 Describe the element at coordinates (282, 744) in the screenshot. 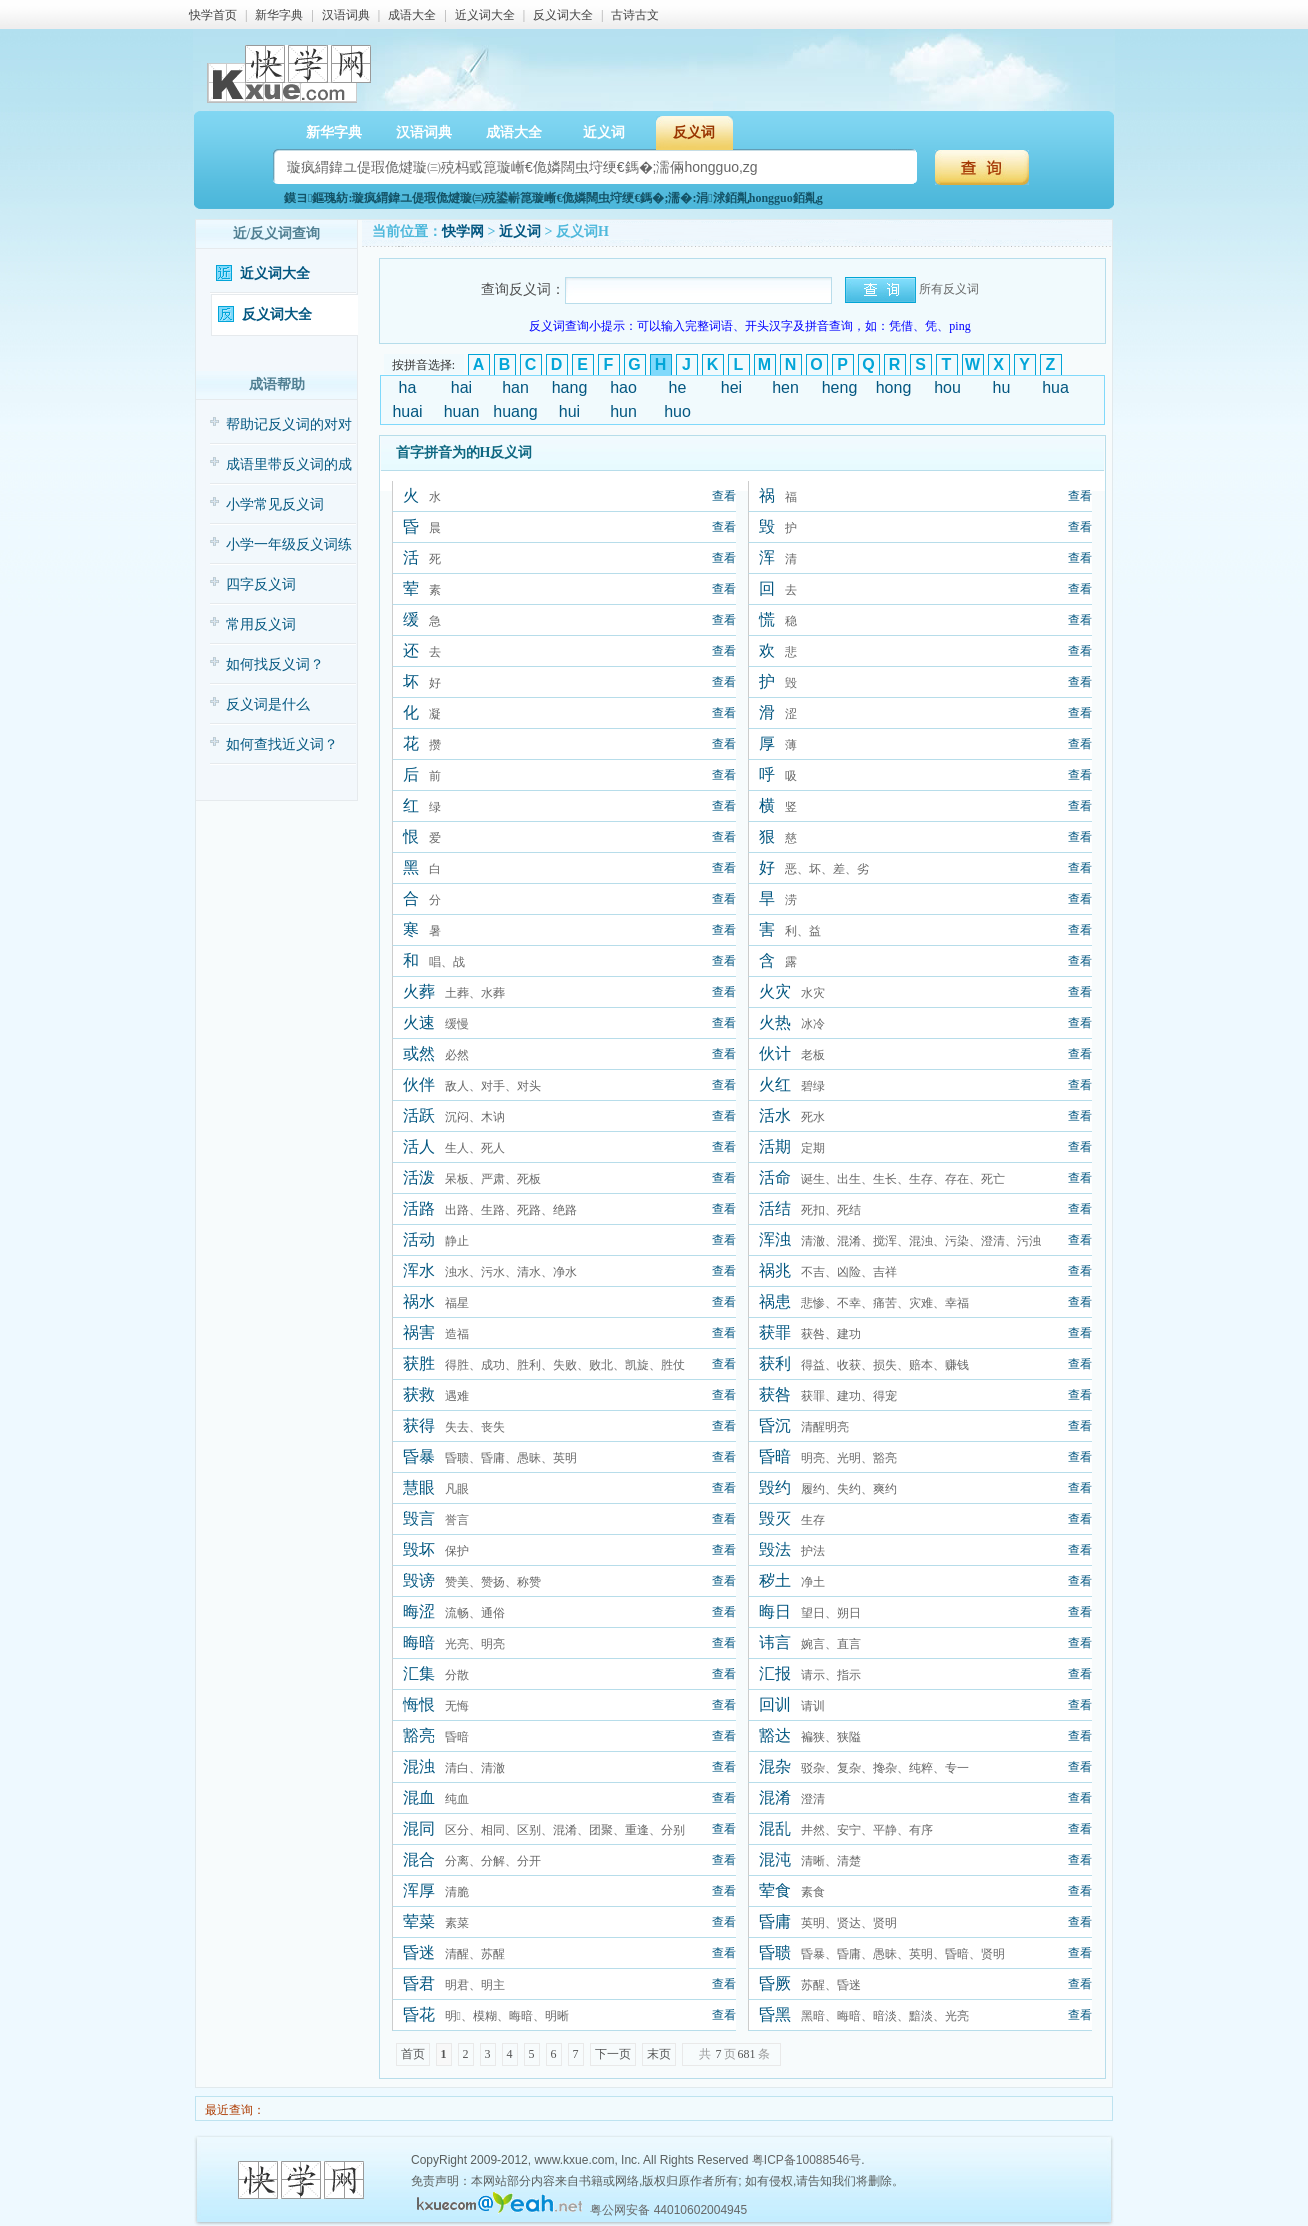

I see `如何查找近义词？` at that location.